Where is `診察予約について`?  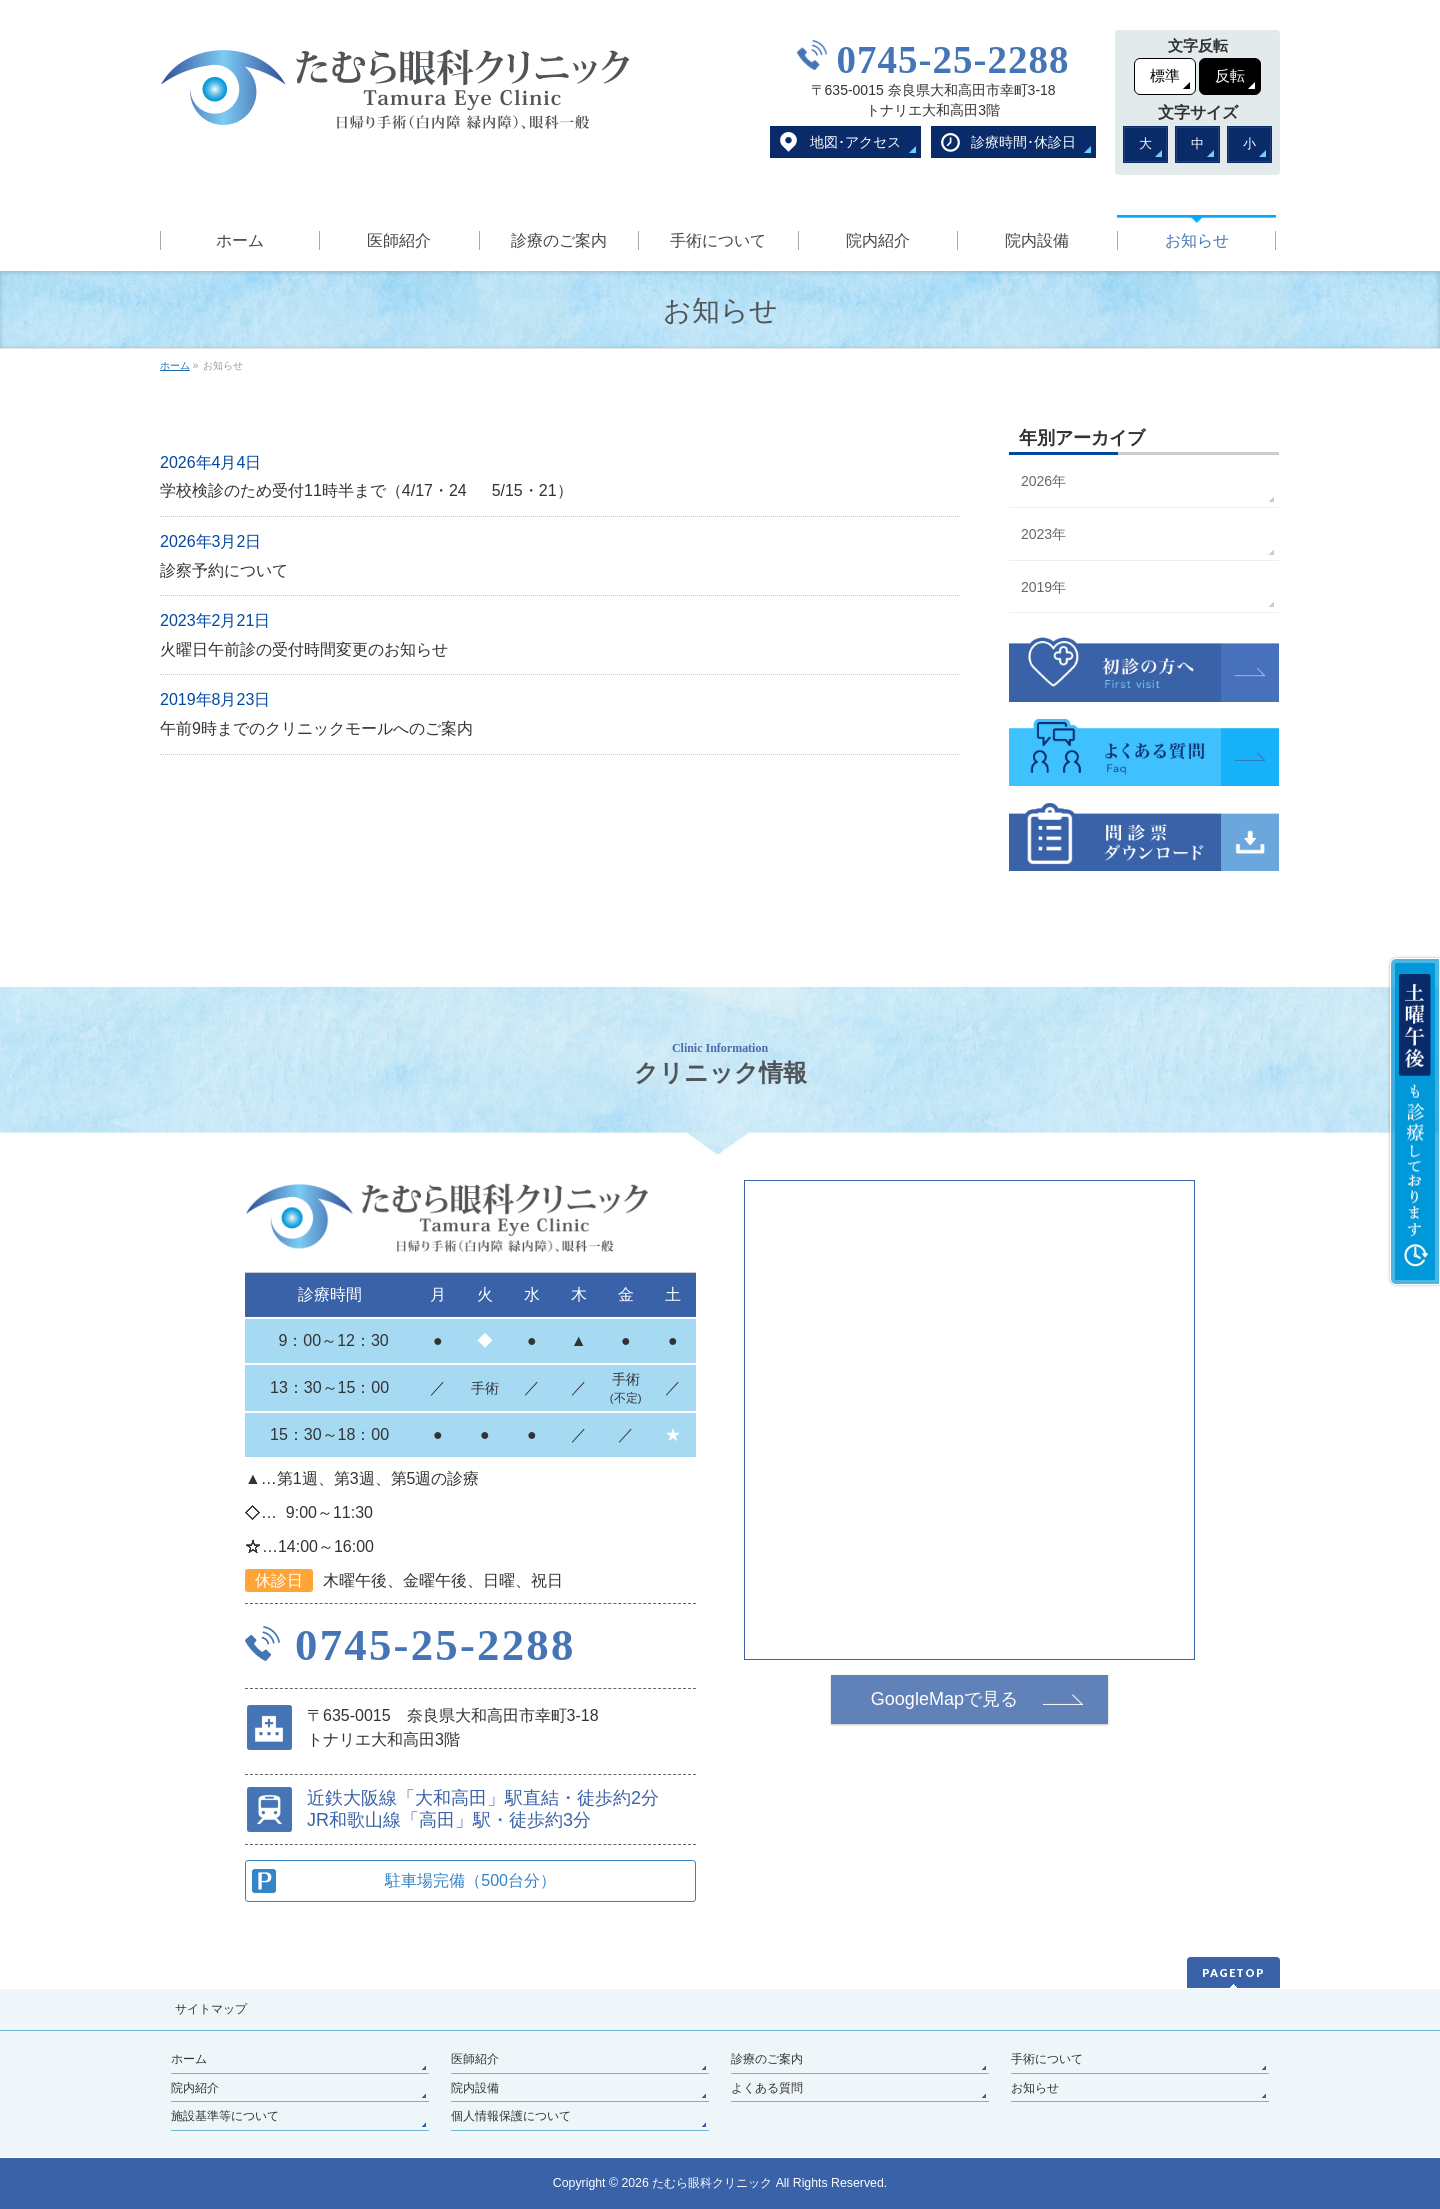
診察予約について is located at coordinates (224, 570).